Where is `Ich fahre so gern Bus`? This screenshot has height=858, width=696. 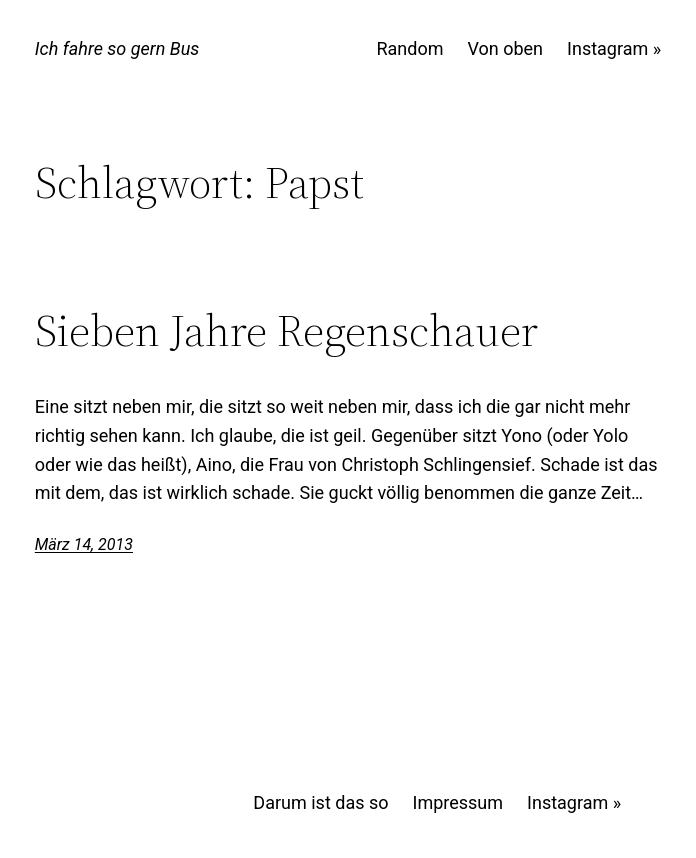
Ich fahre so gern Bus is located at coordinates (117, 48).